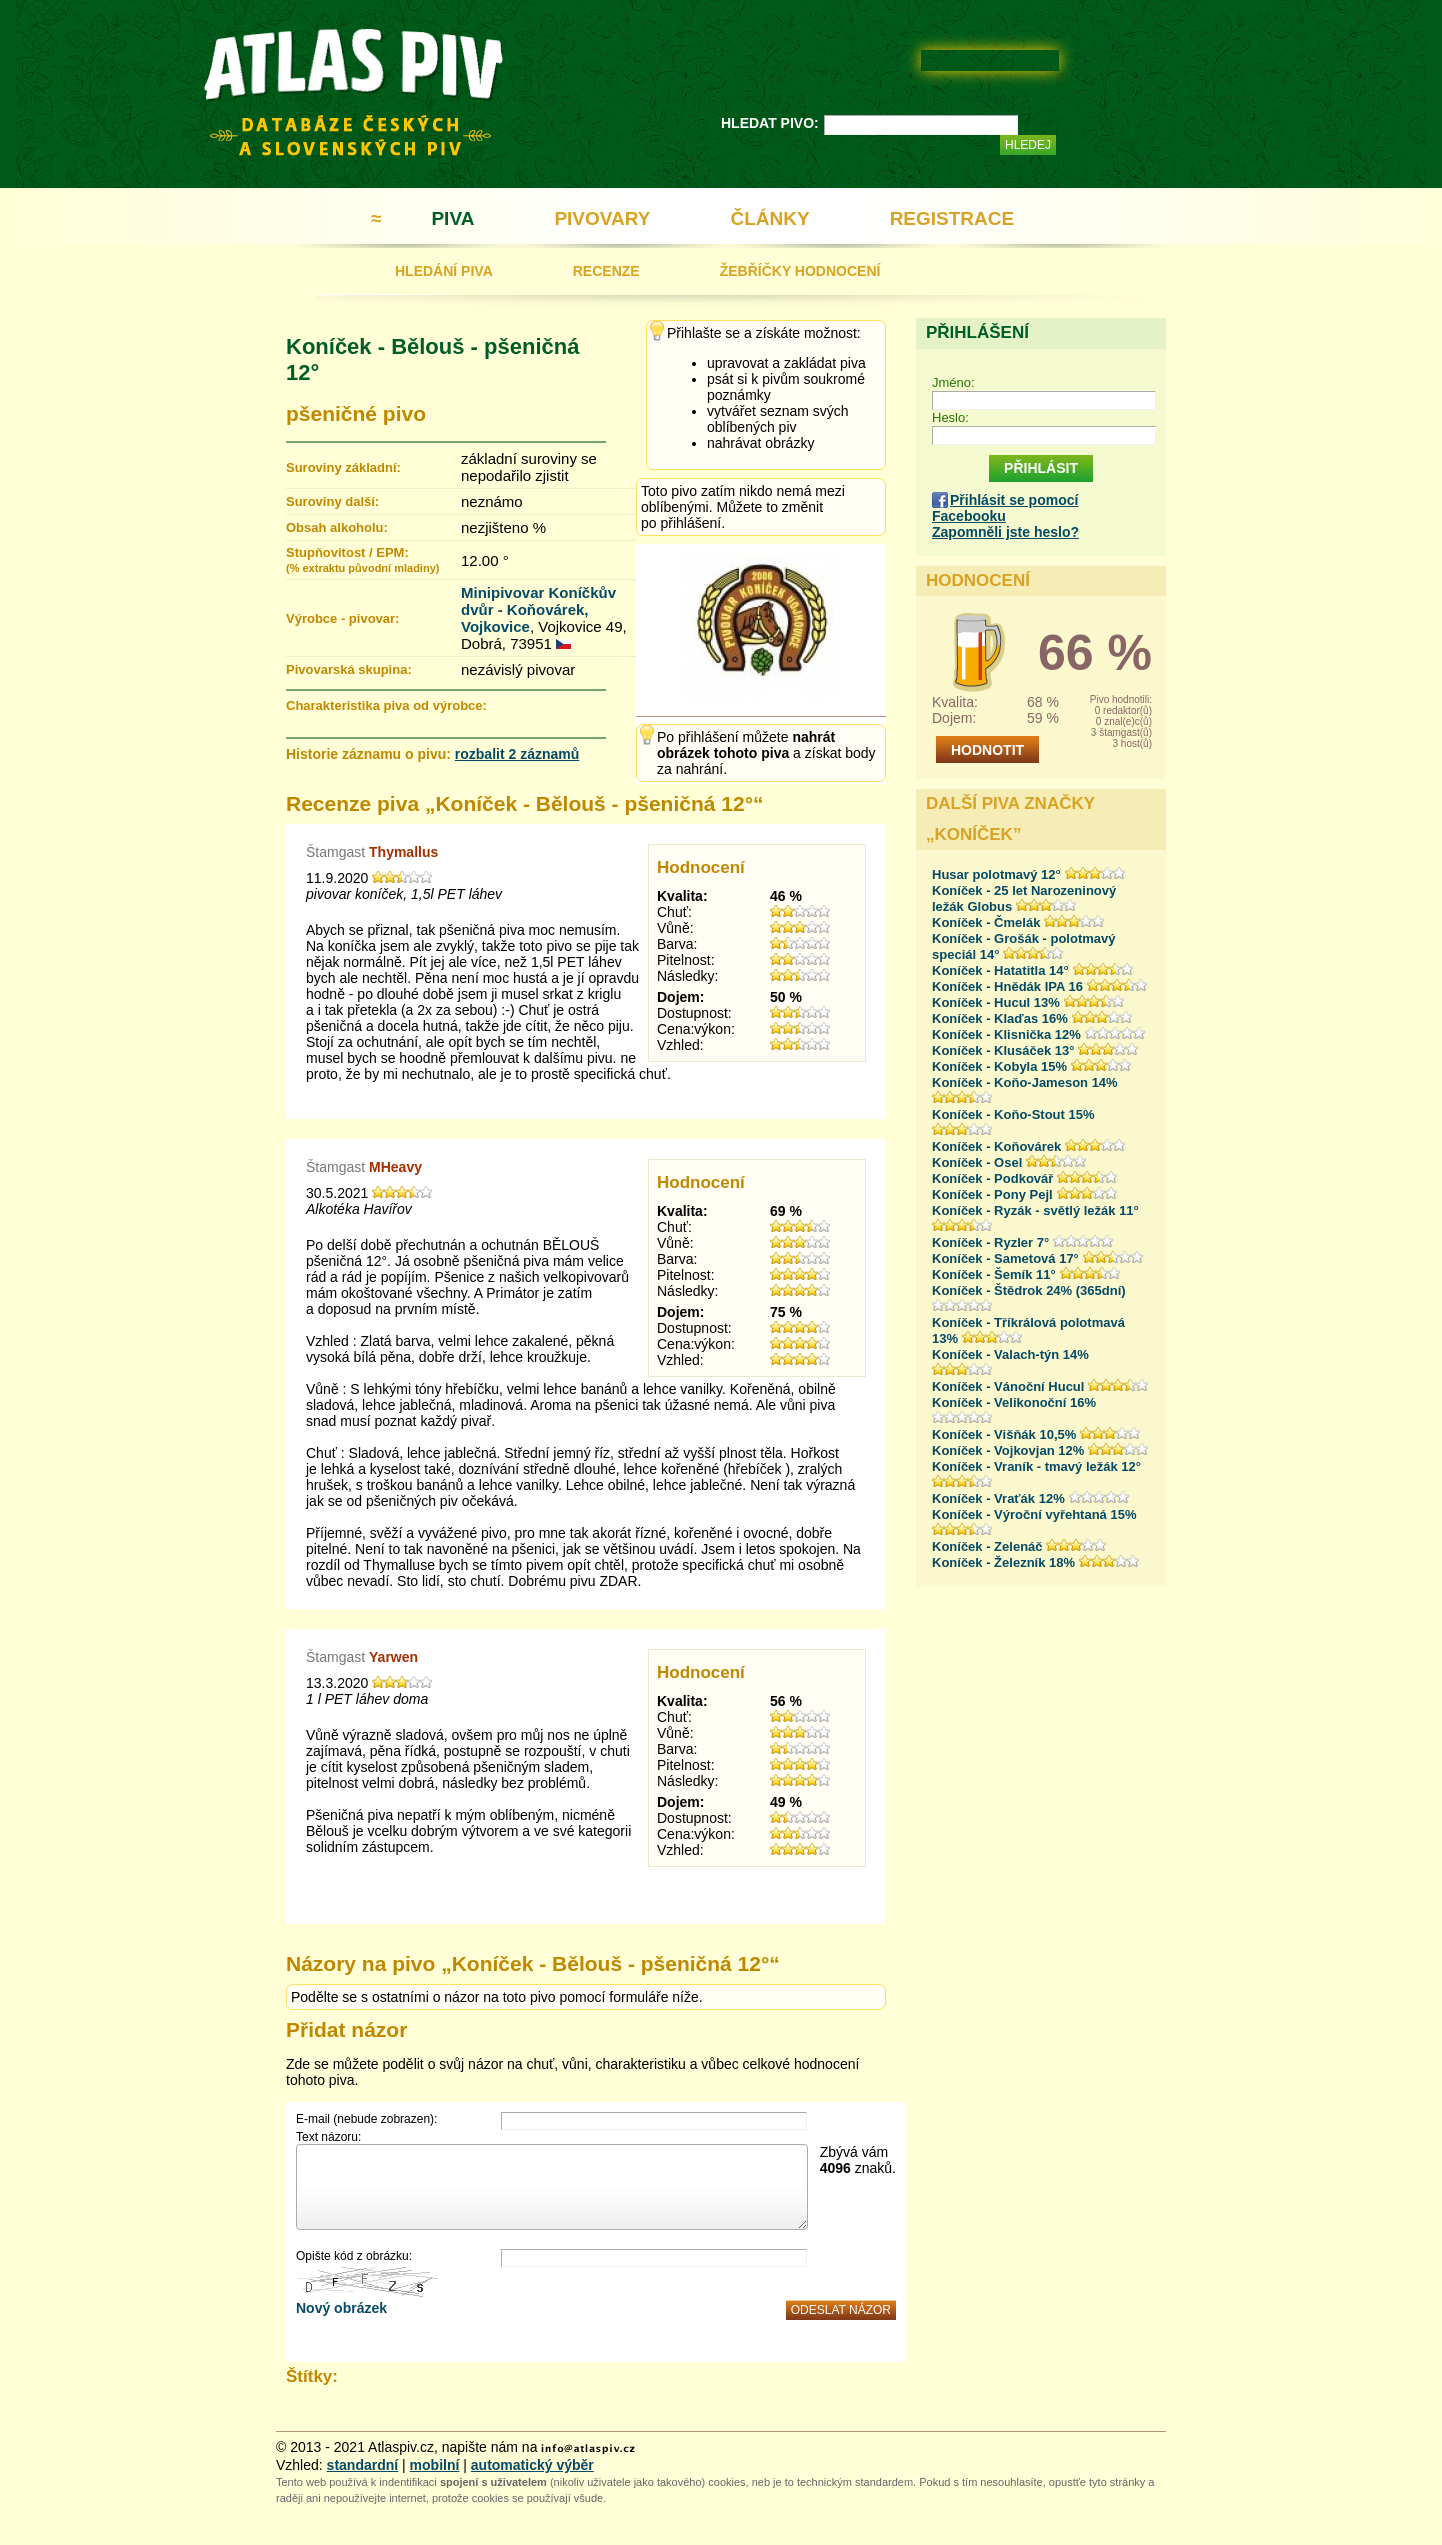  I want to click on RECENZE, so click(606, 271).